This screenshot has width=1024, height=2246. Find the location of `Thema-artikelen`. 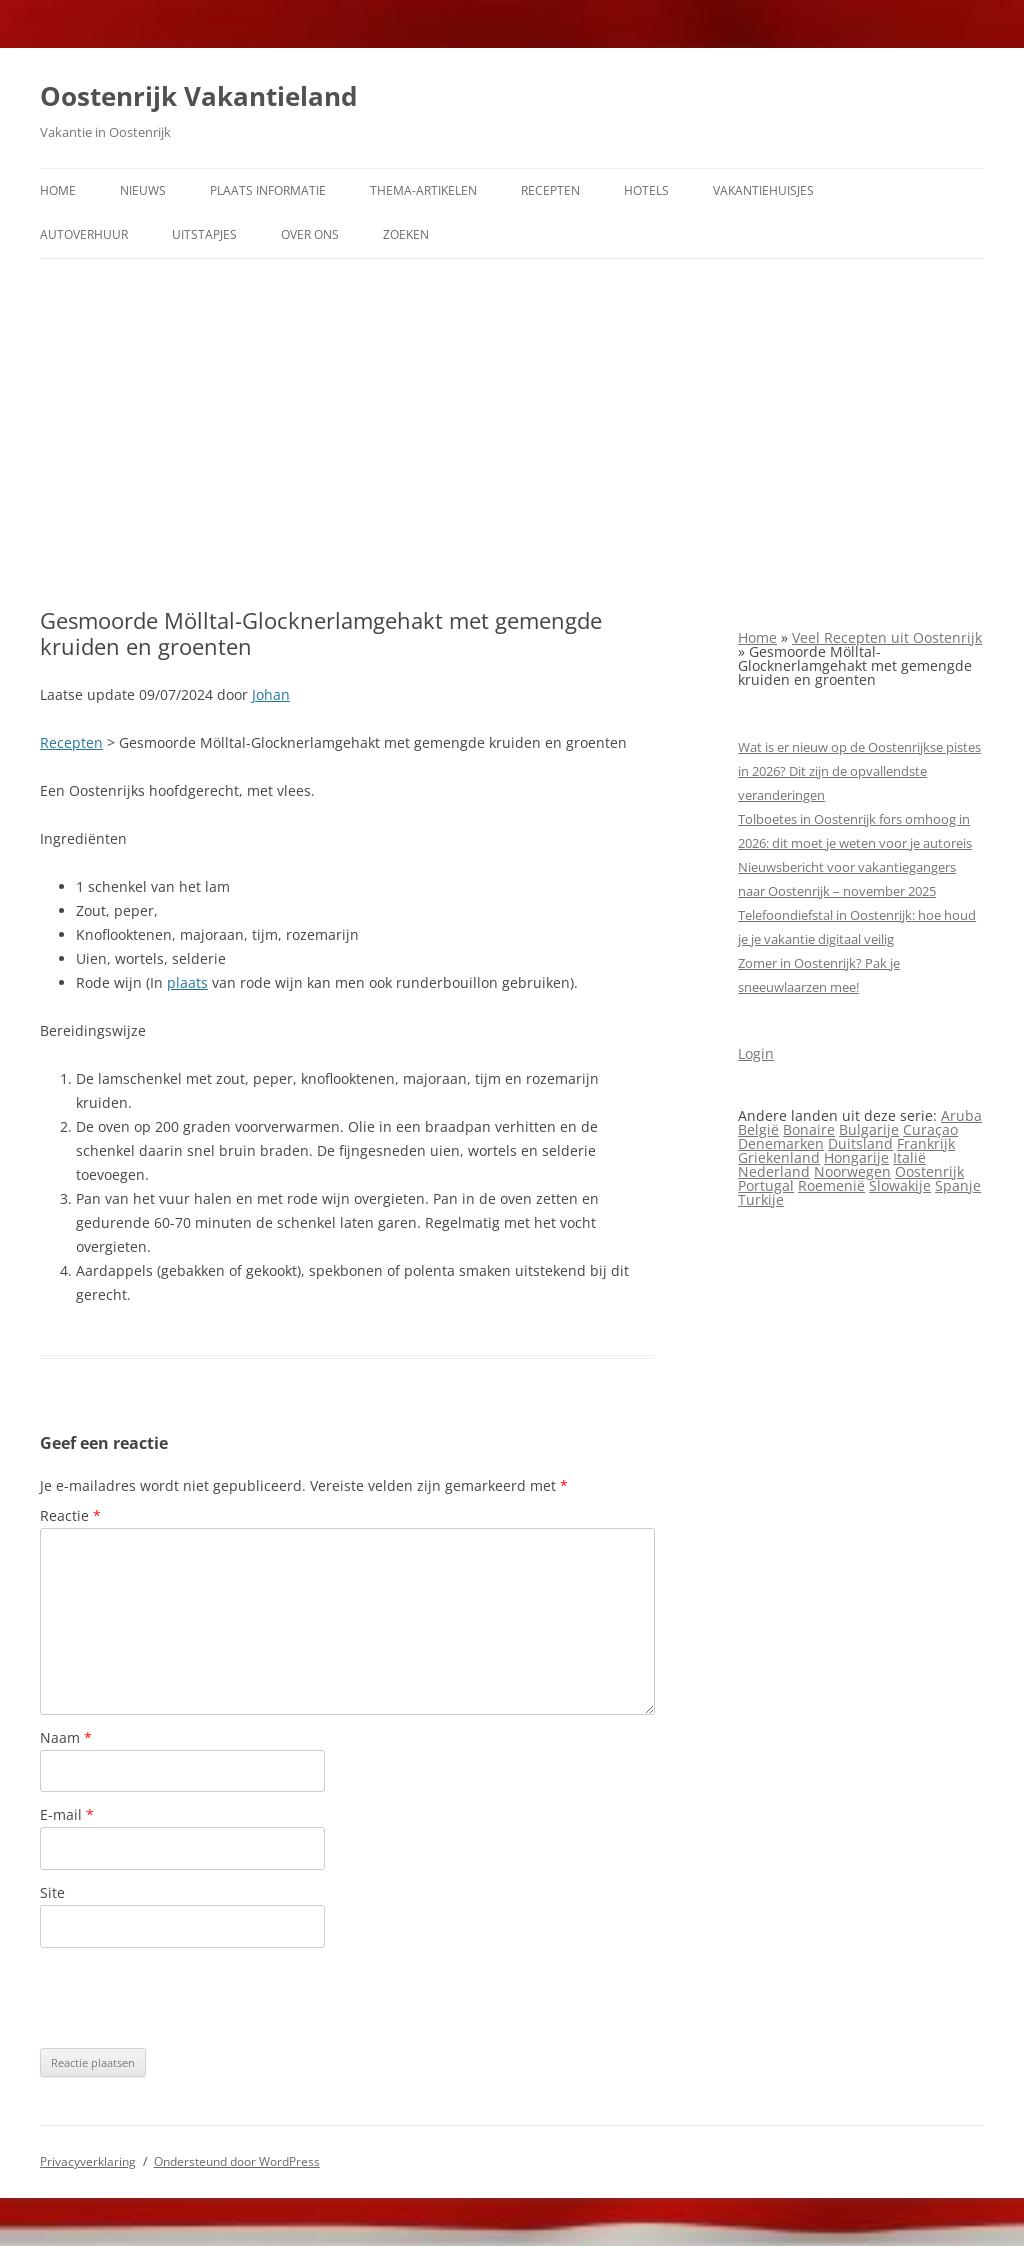

Thema-artikelen is located at coordinates (423, 190).